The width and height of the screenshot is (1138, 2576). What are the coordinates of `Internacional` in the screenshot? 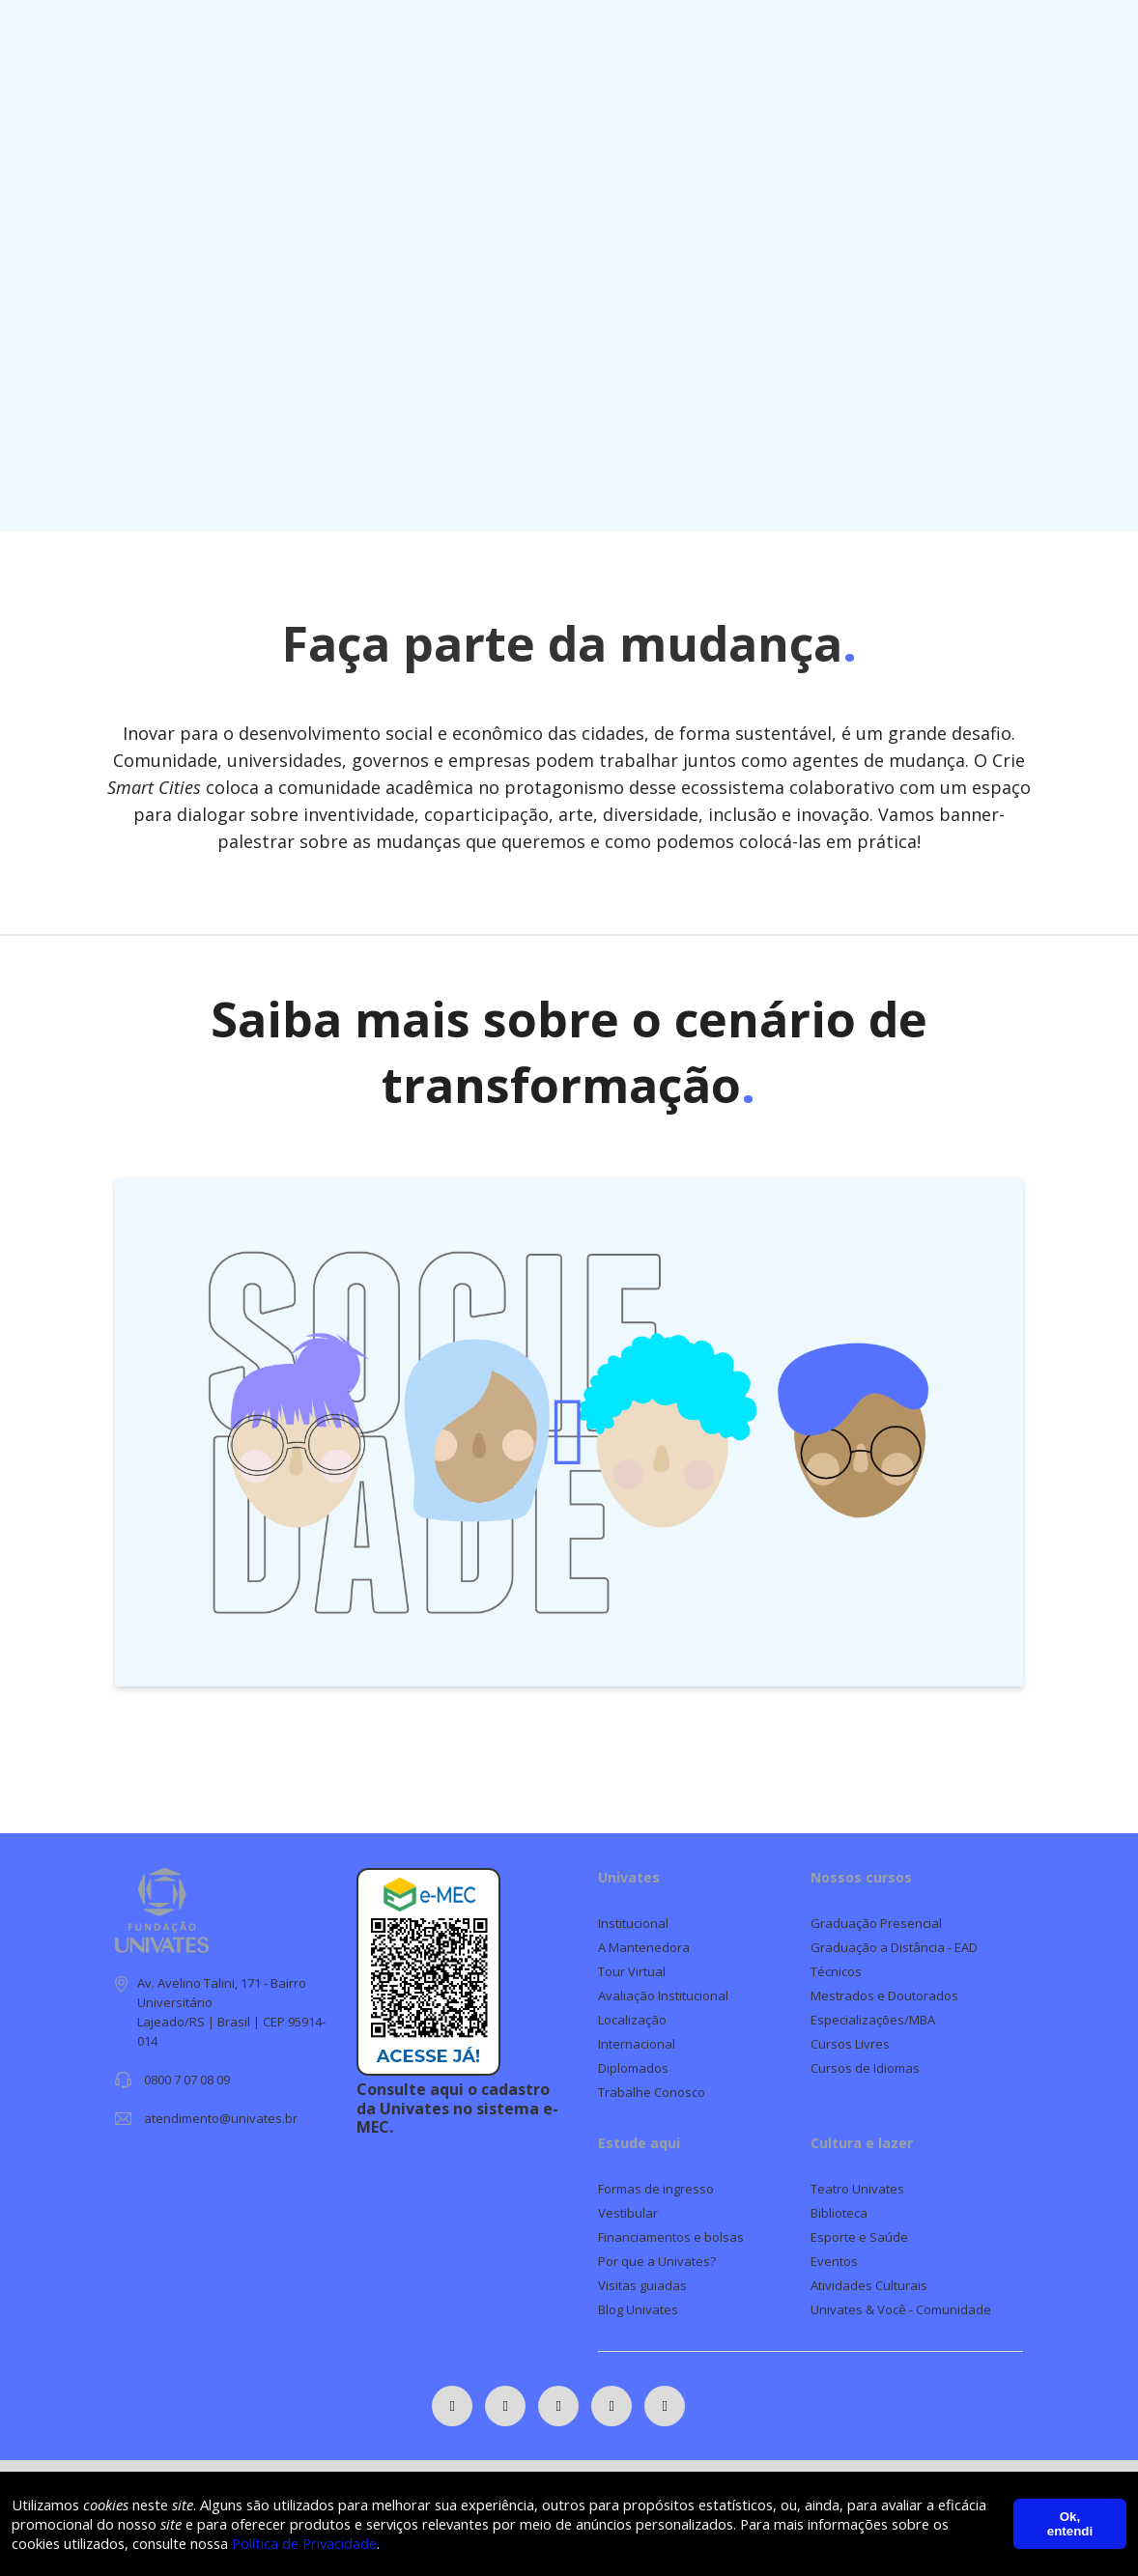 It's located at (636, 2043).